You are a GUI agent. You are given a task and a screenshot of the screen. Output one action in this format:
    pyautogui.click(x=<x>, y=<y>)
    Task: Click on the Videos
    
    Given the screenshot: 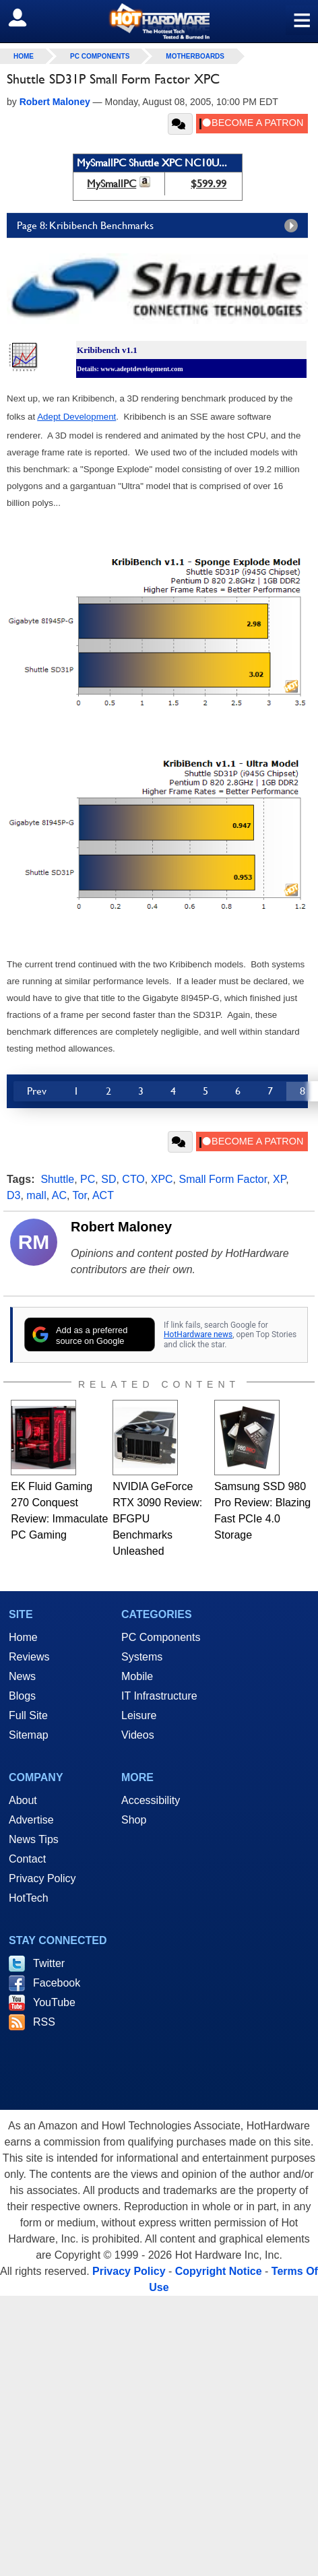 What is the action you would take?
    pyautogui.click(x=137, y=1735)
    